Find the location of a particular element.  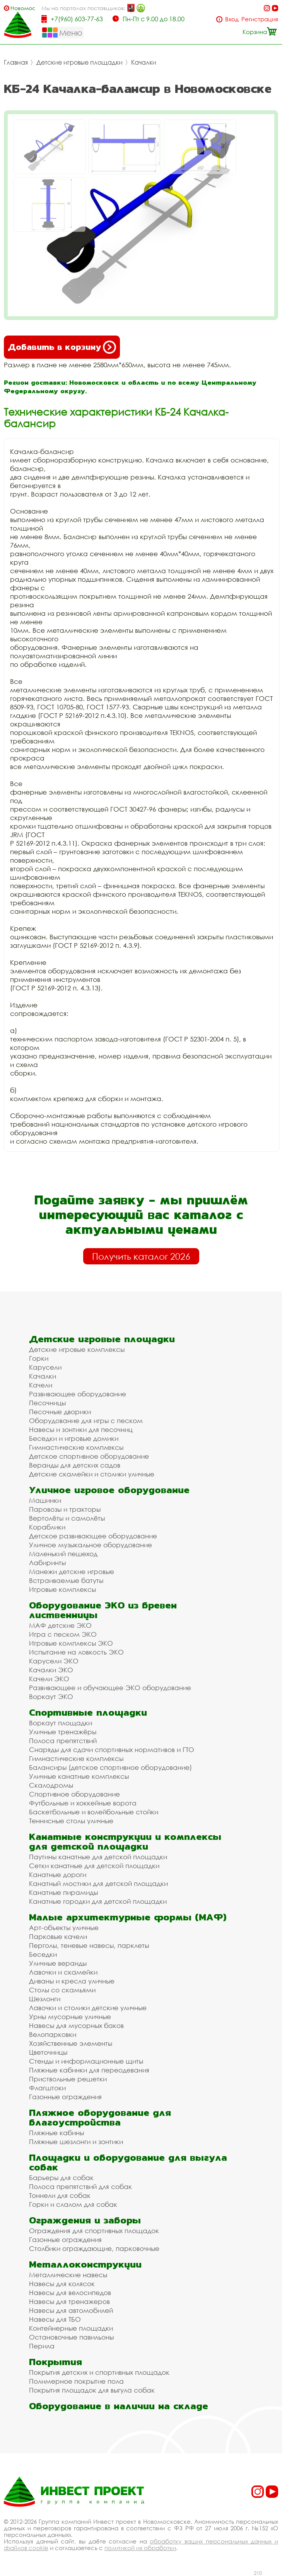

Спортивное оборудование is located at coordinates (74, 1794).